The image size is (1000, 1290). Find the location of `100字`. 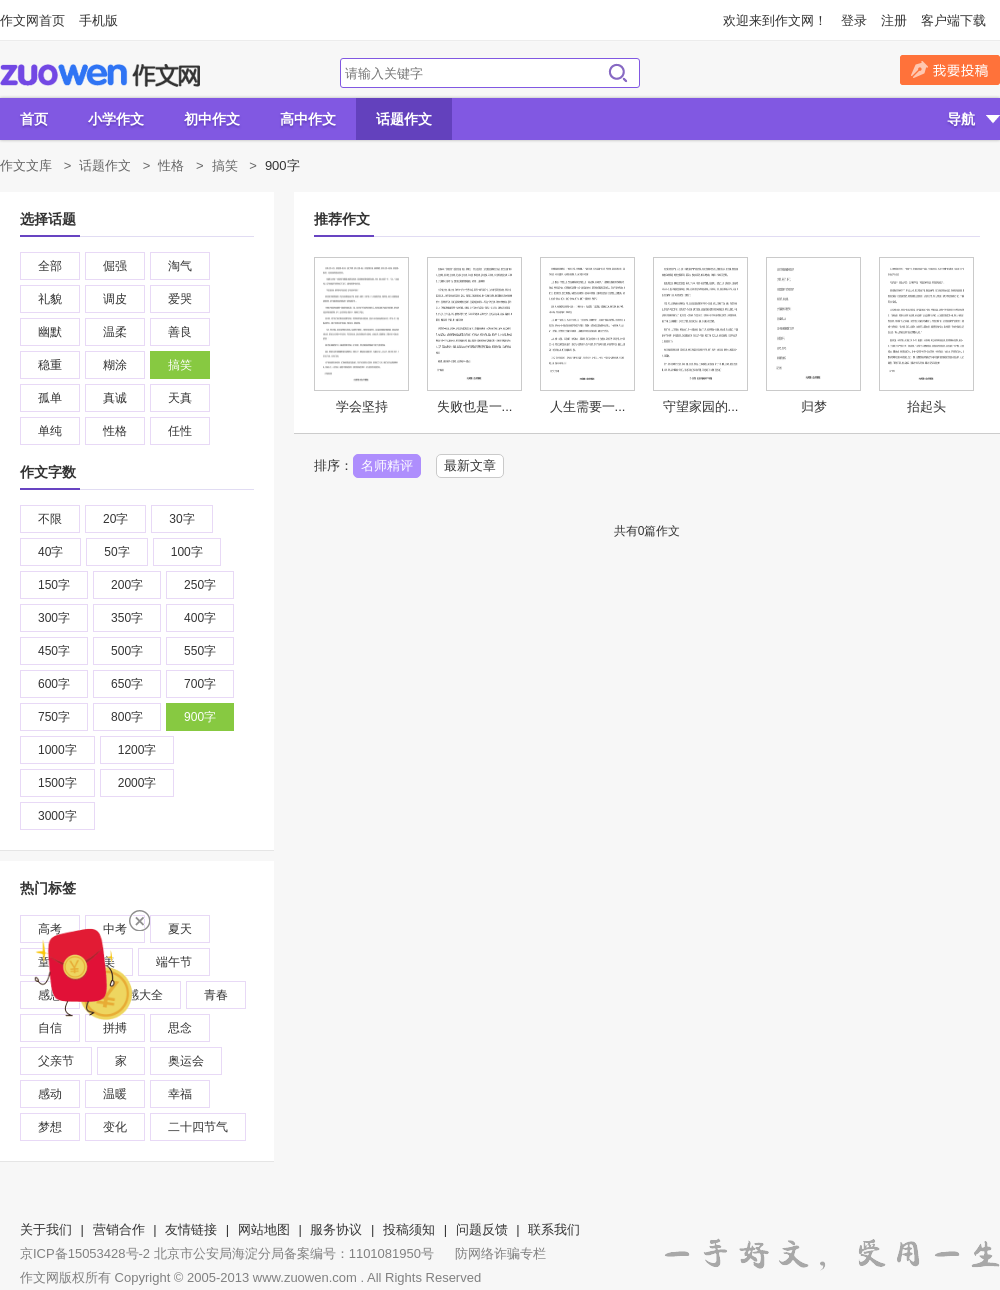

100字 is located at coordinates (187, 552).